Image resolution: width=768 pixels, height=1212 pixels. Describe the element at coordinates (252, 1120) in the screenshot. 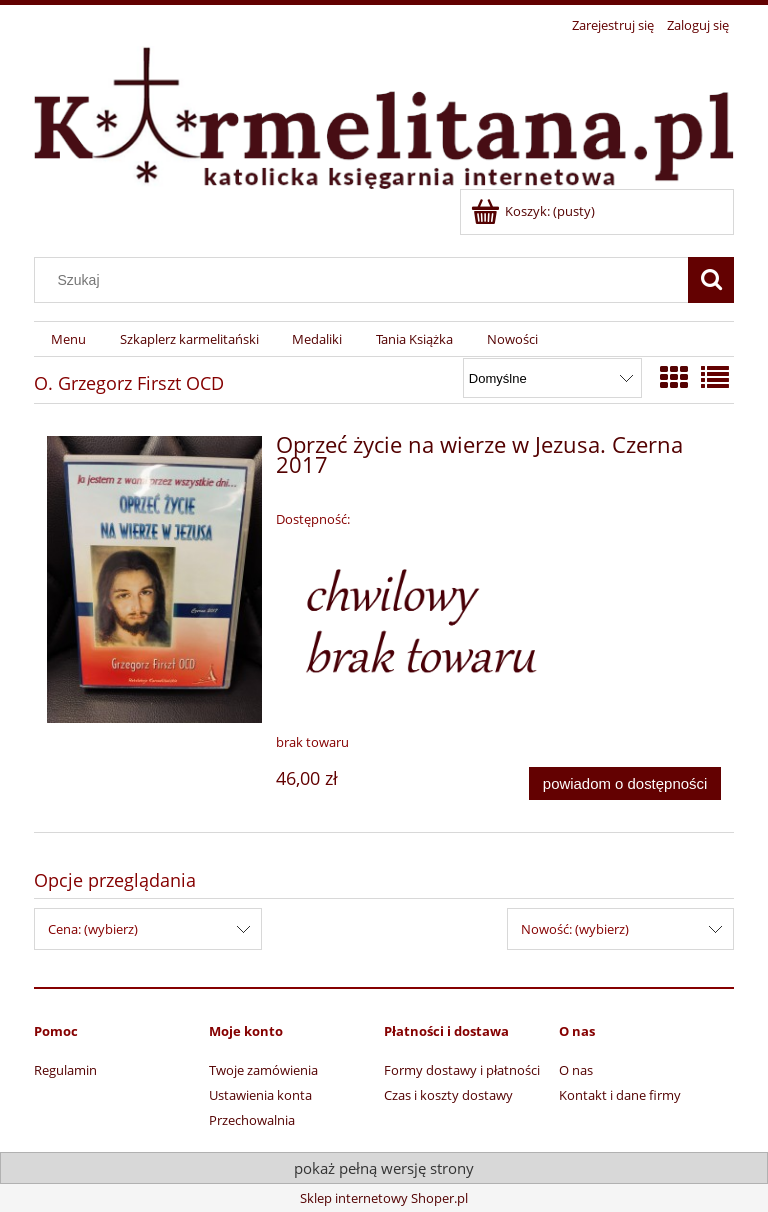

I see `Przechowalnia` at that location.